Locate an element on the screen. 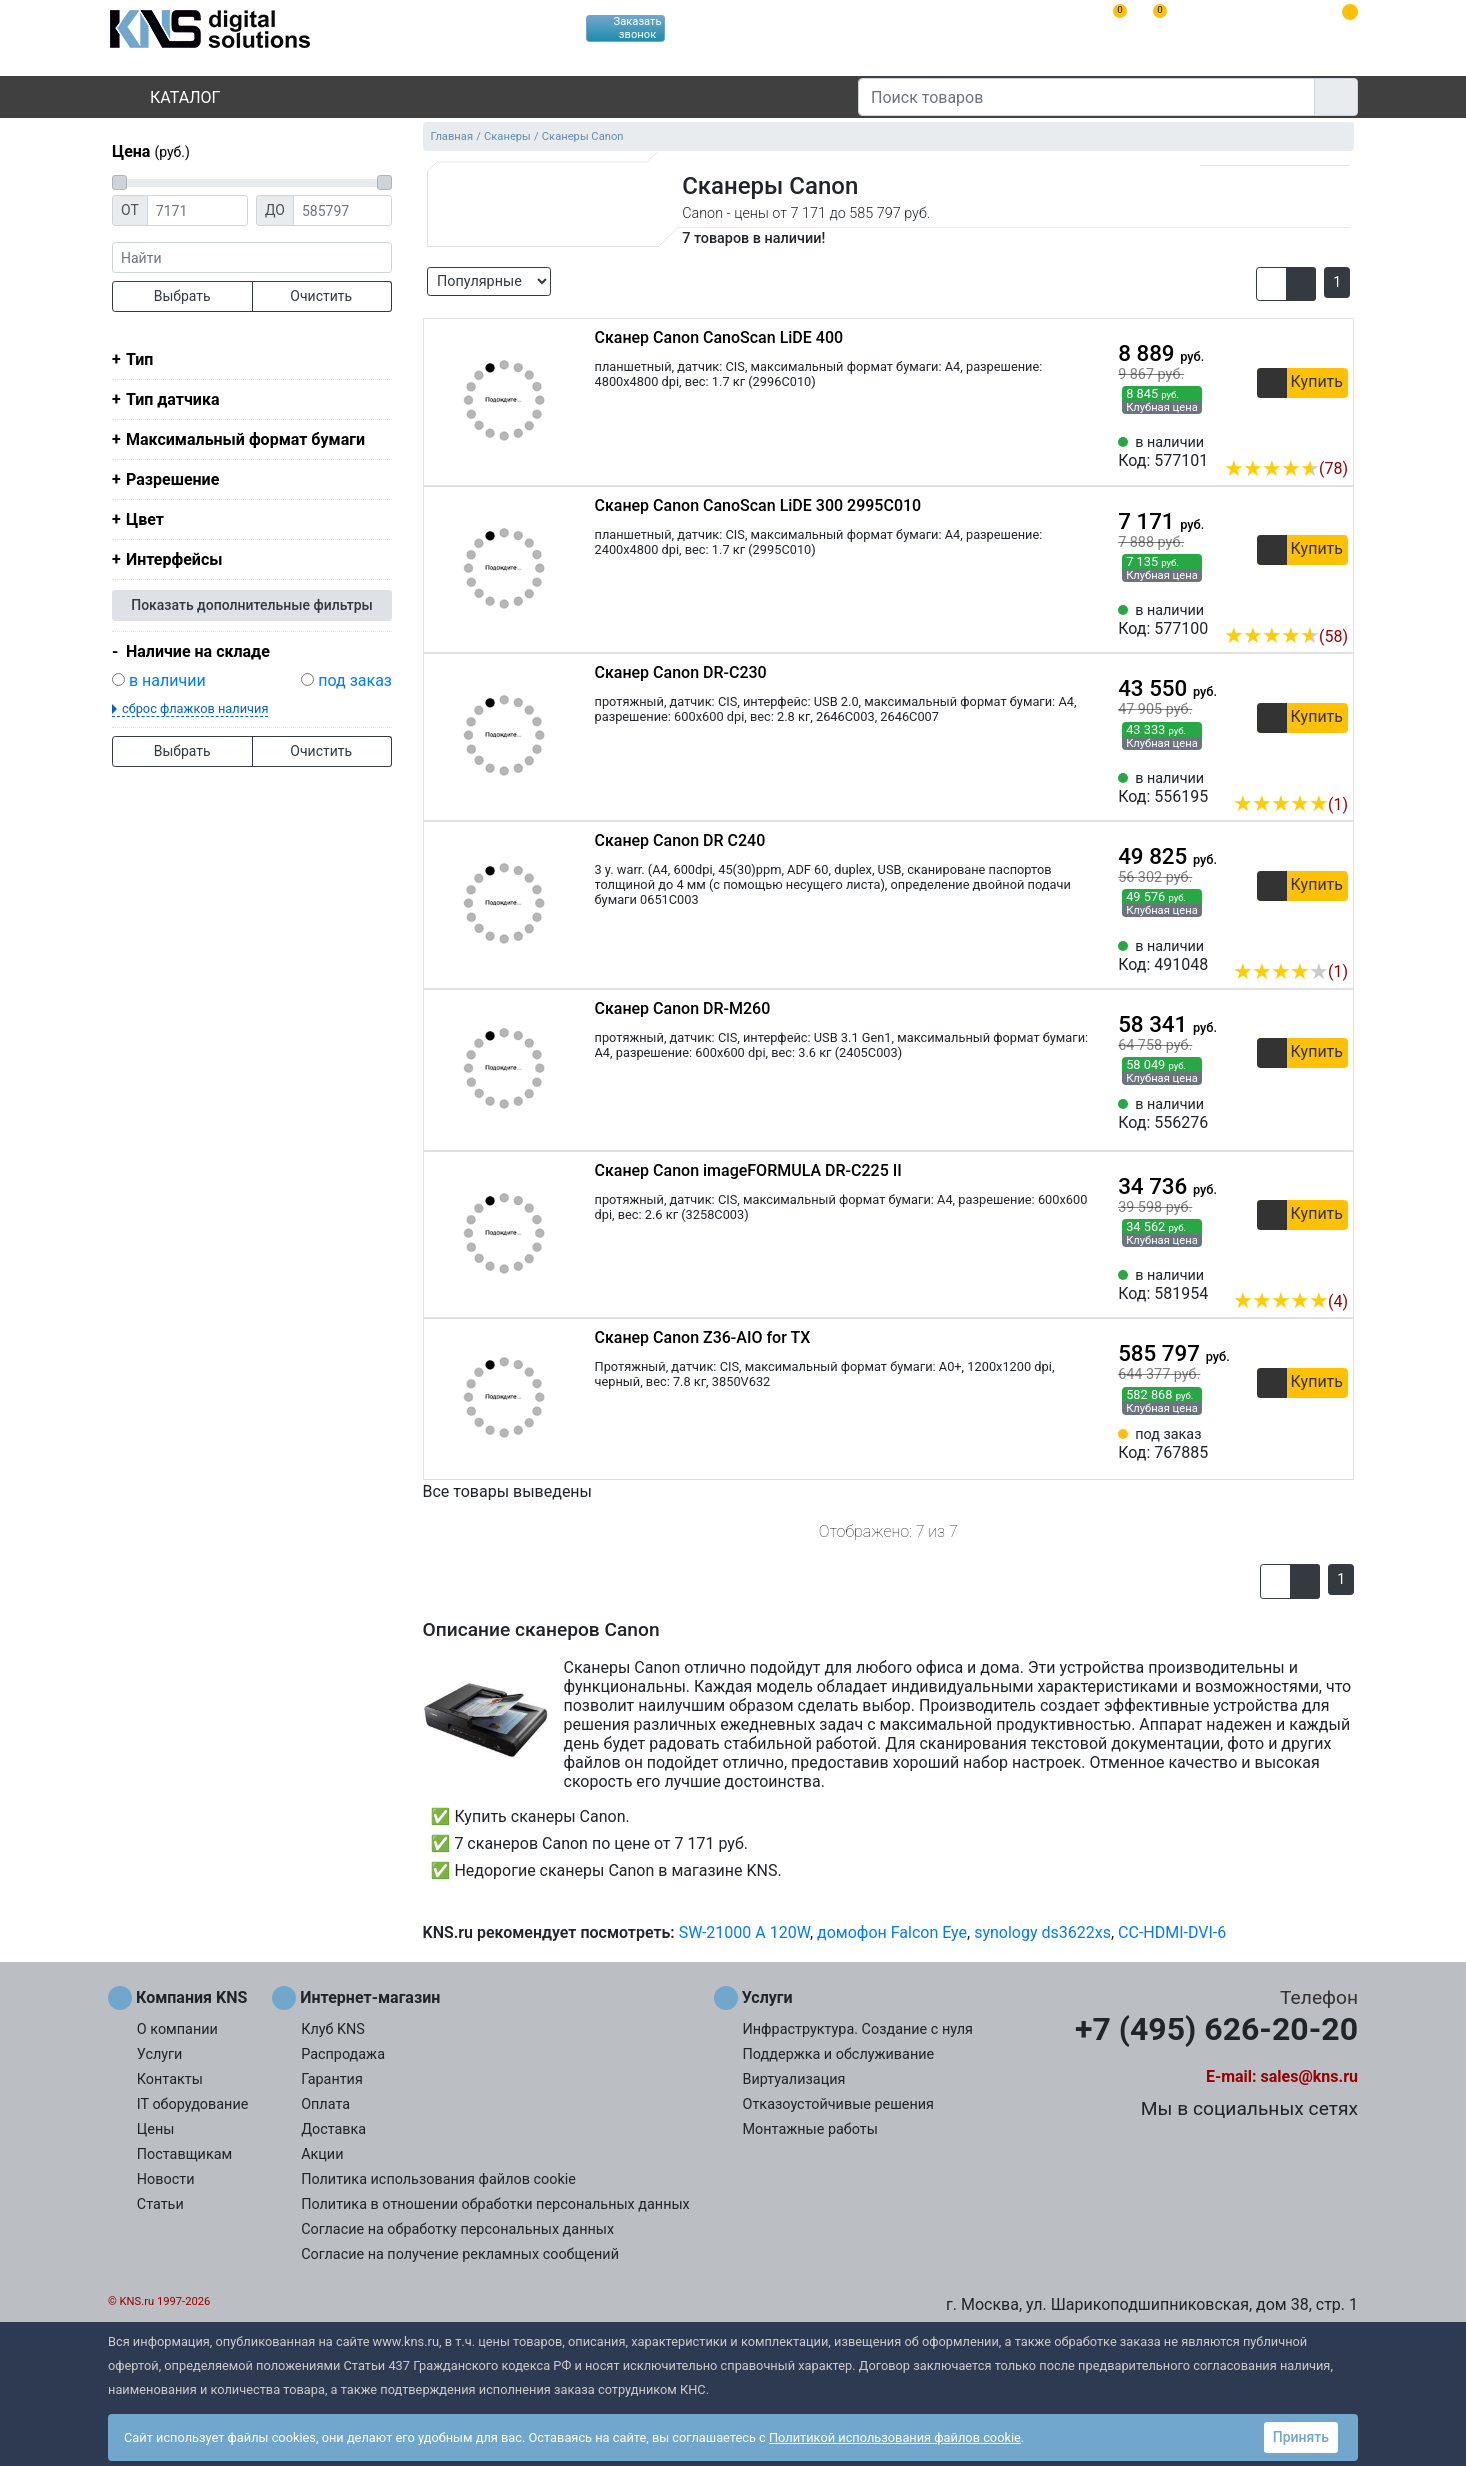 This screenshot has height=2466, width=1466. [Цена от] is located at coordinates (197, 210).